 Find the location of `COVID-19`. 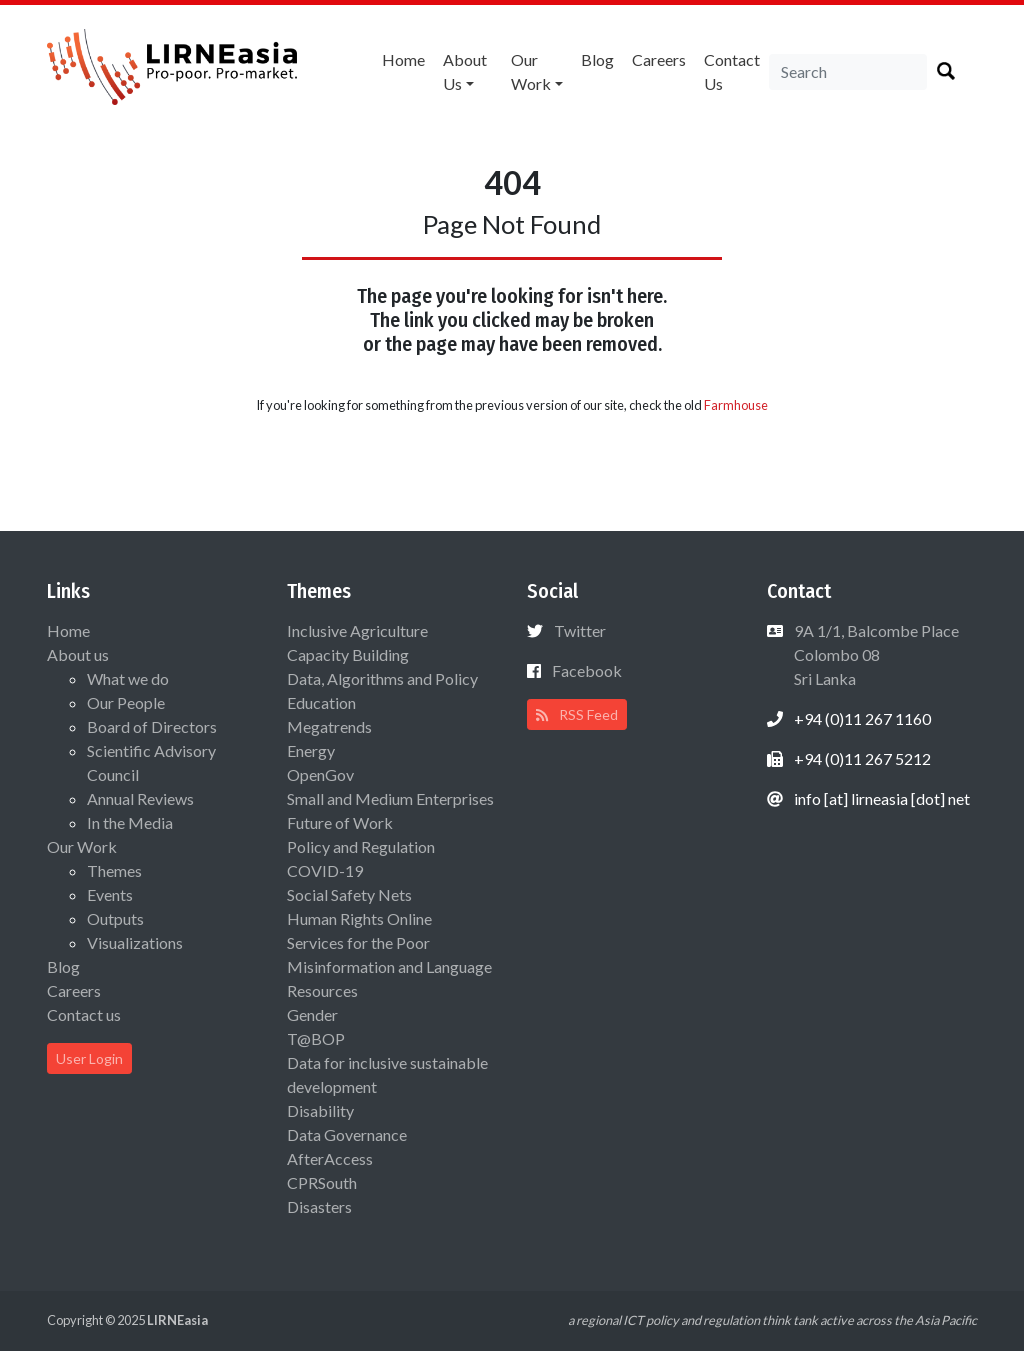

COVID-19 is located at coordinates (325, 870).